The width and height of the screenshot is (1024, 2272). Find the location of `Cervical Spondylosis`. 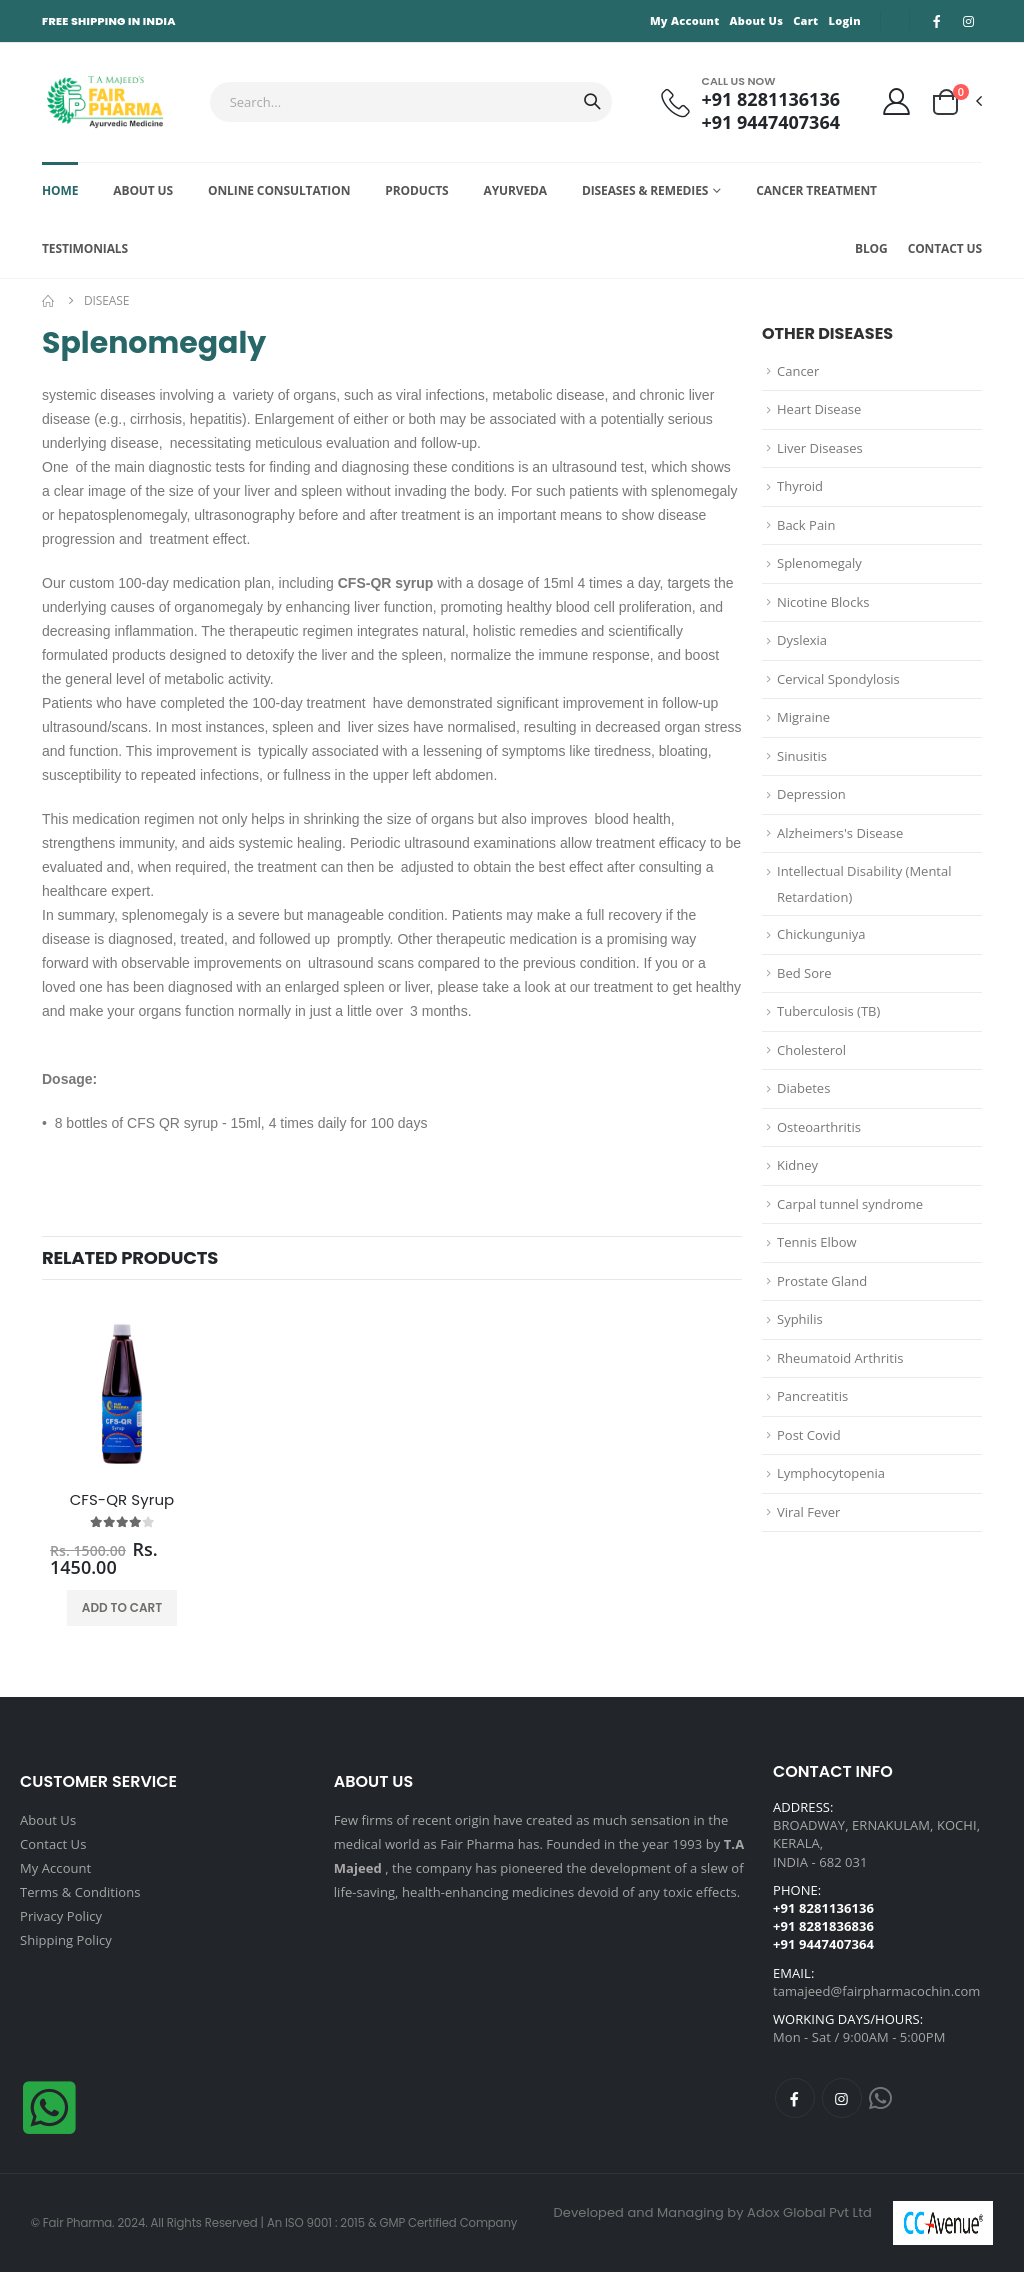

Cervical Spondylosis is located at coordinates (838, 679).